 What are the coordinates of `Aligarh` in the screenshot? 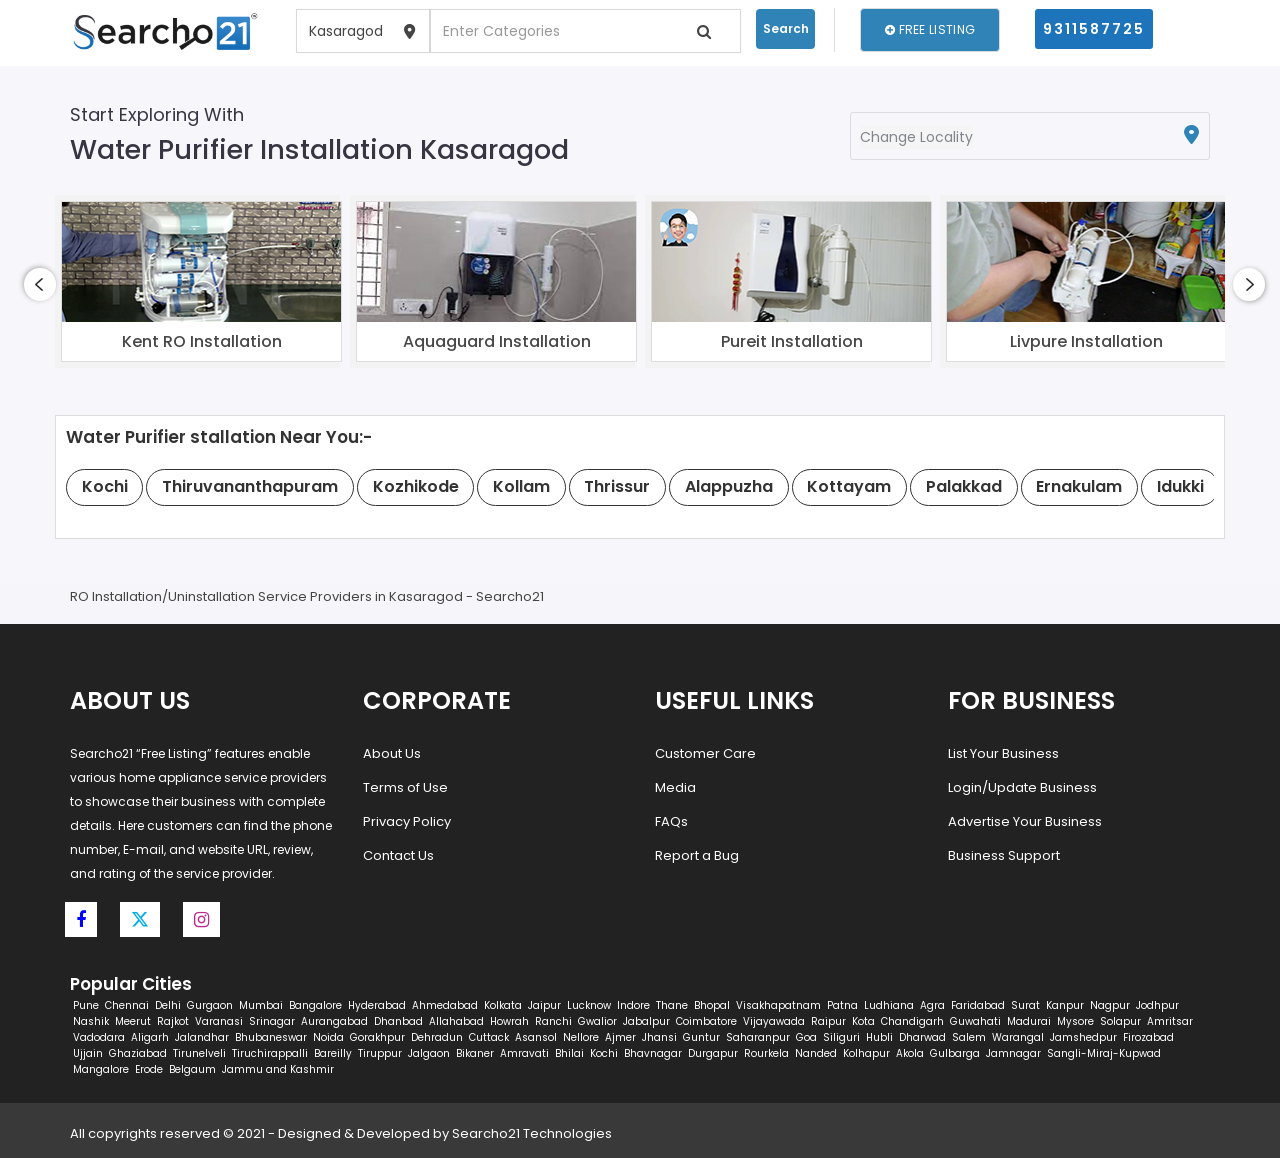 It's located at (150, 1037).